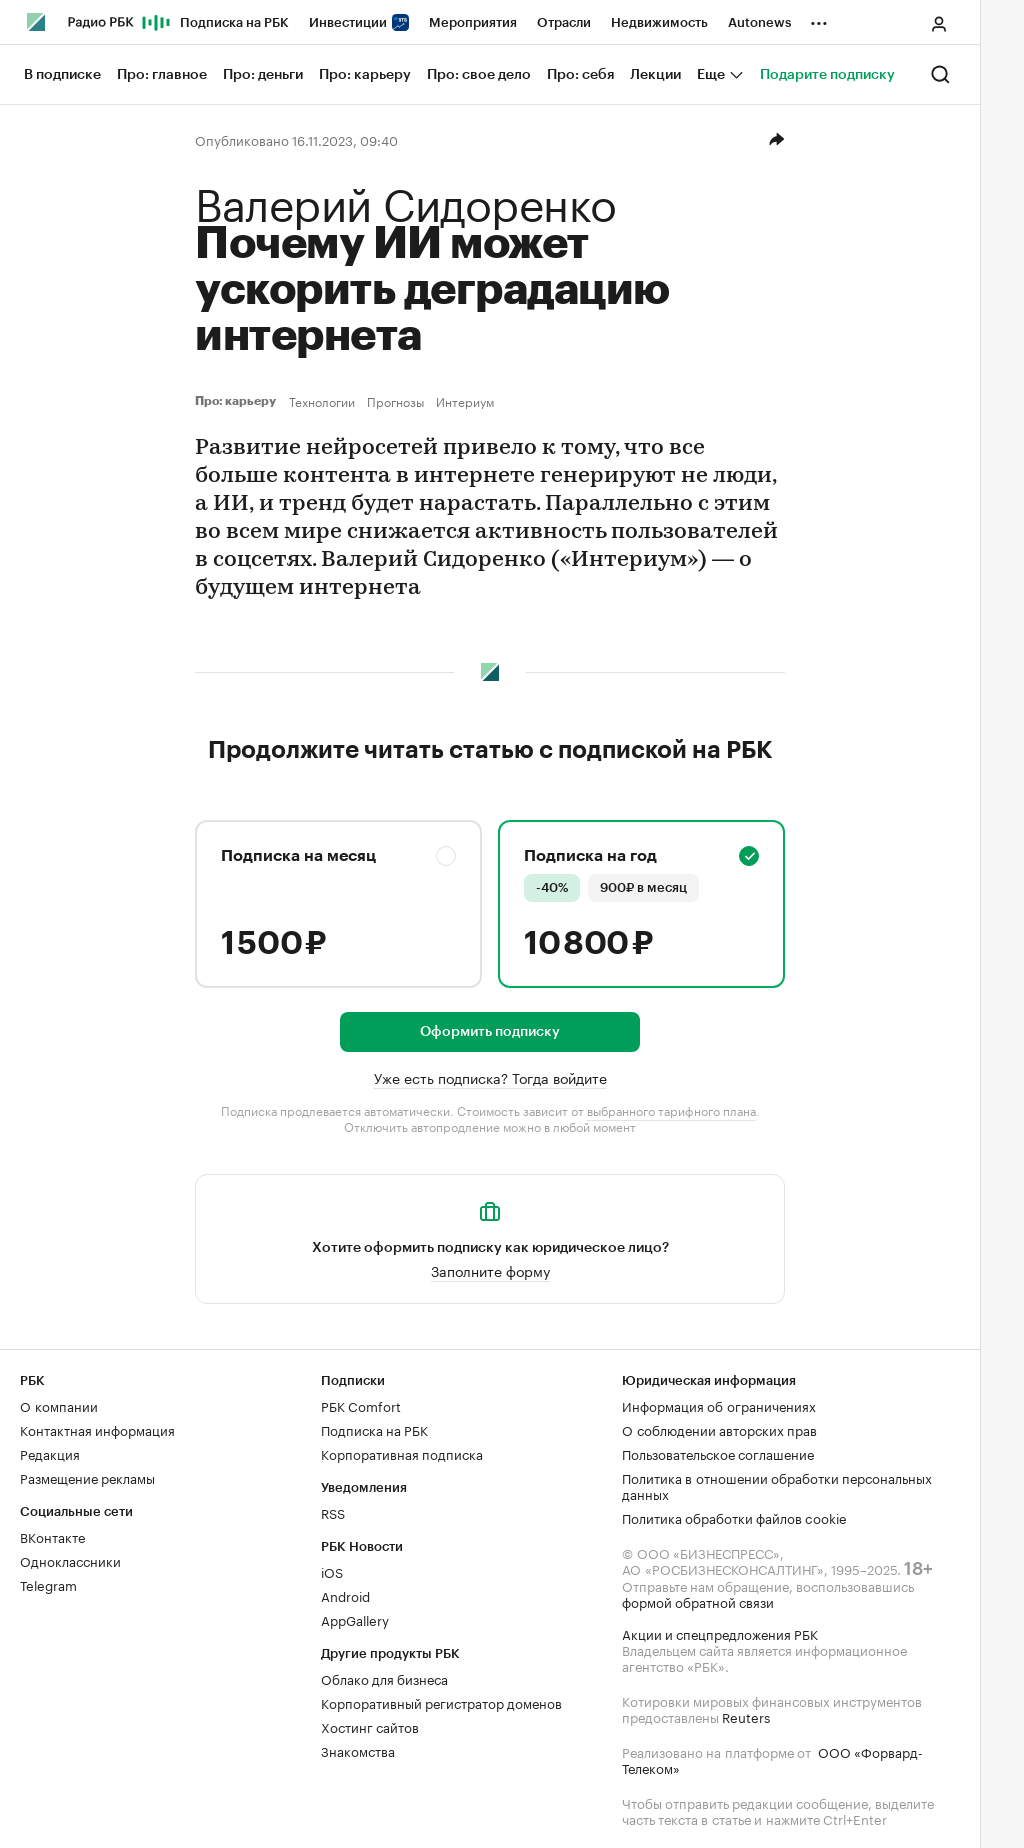  I want to click on ..., so click(819, 19).